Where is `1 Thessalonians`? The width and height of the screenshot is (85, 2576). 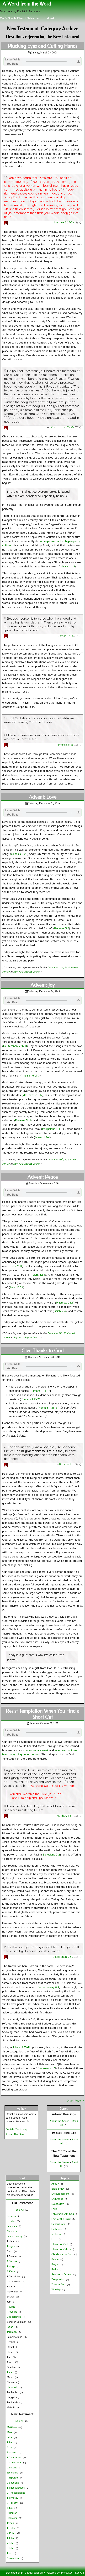
1 Thessalonians is located at coordinates (16, 2488).